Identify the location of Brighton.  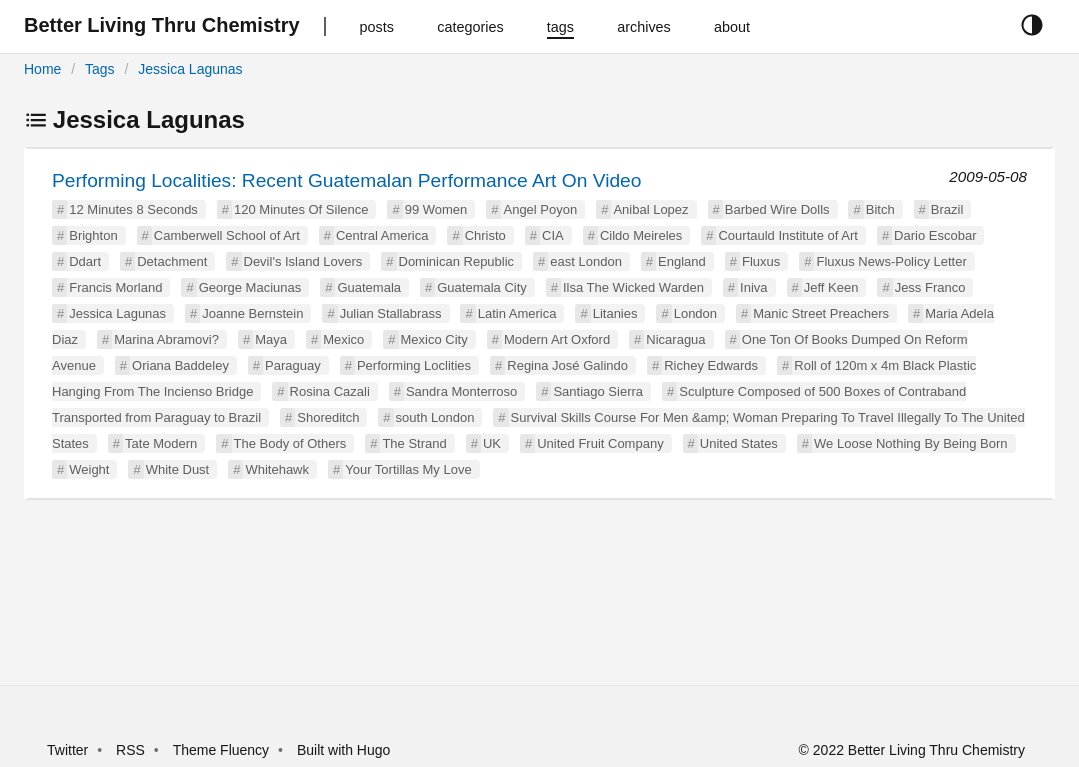
(93, 235).